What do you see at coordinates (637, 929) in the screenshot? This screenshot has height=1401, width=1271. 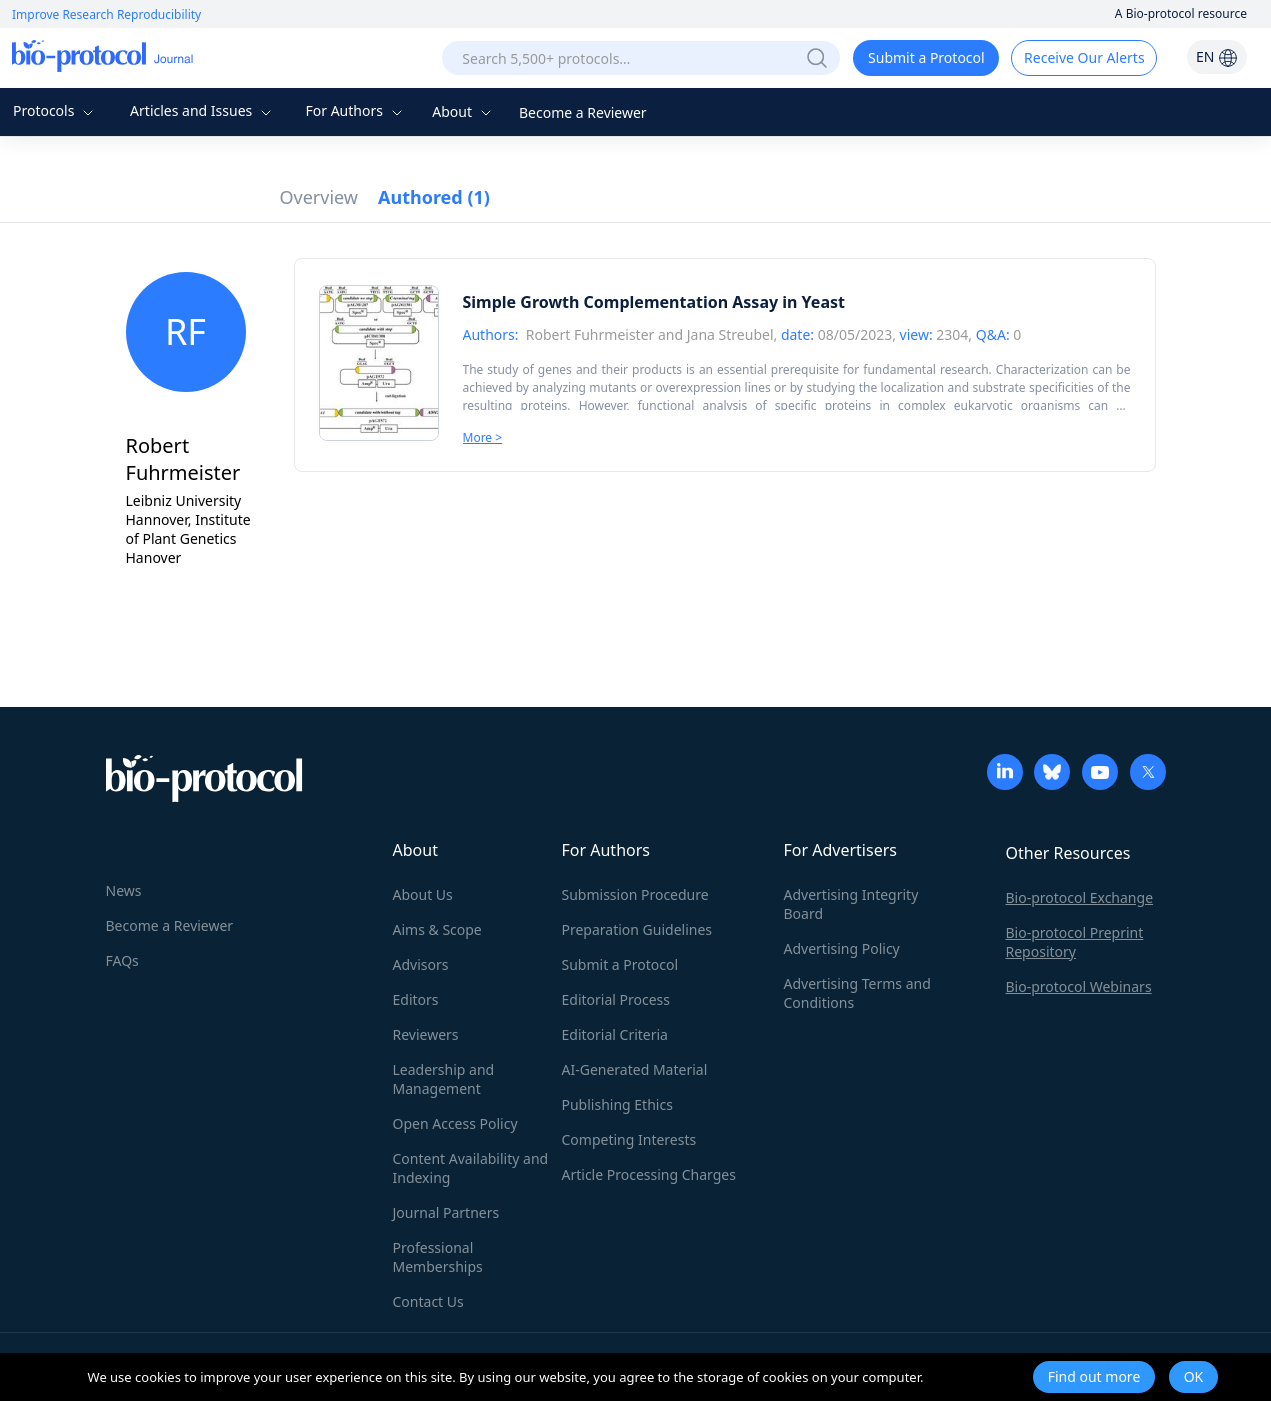 I see `Preparation Guidelines` at bounding box center [637, 929].